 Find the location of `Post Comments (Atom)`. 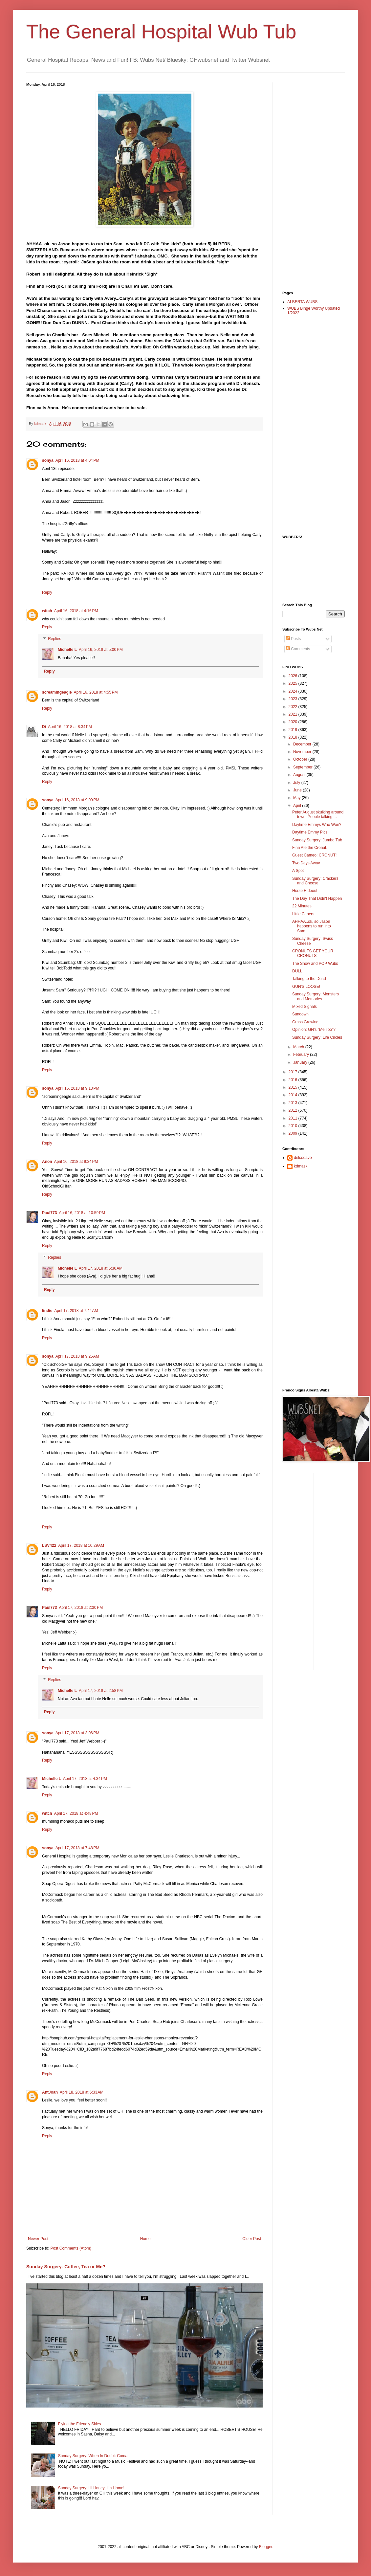

Post Comments (Atom) is located at coordinates (70, 2248).